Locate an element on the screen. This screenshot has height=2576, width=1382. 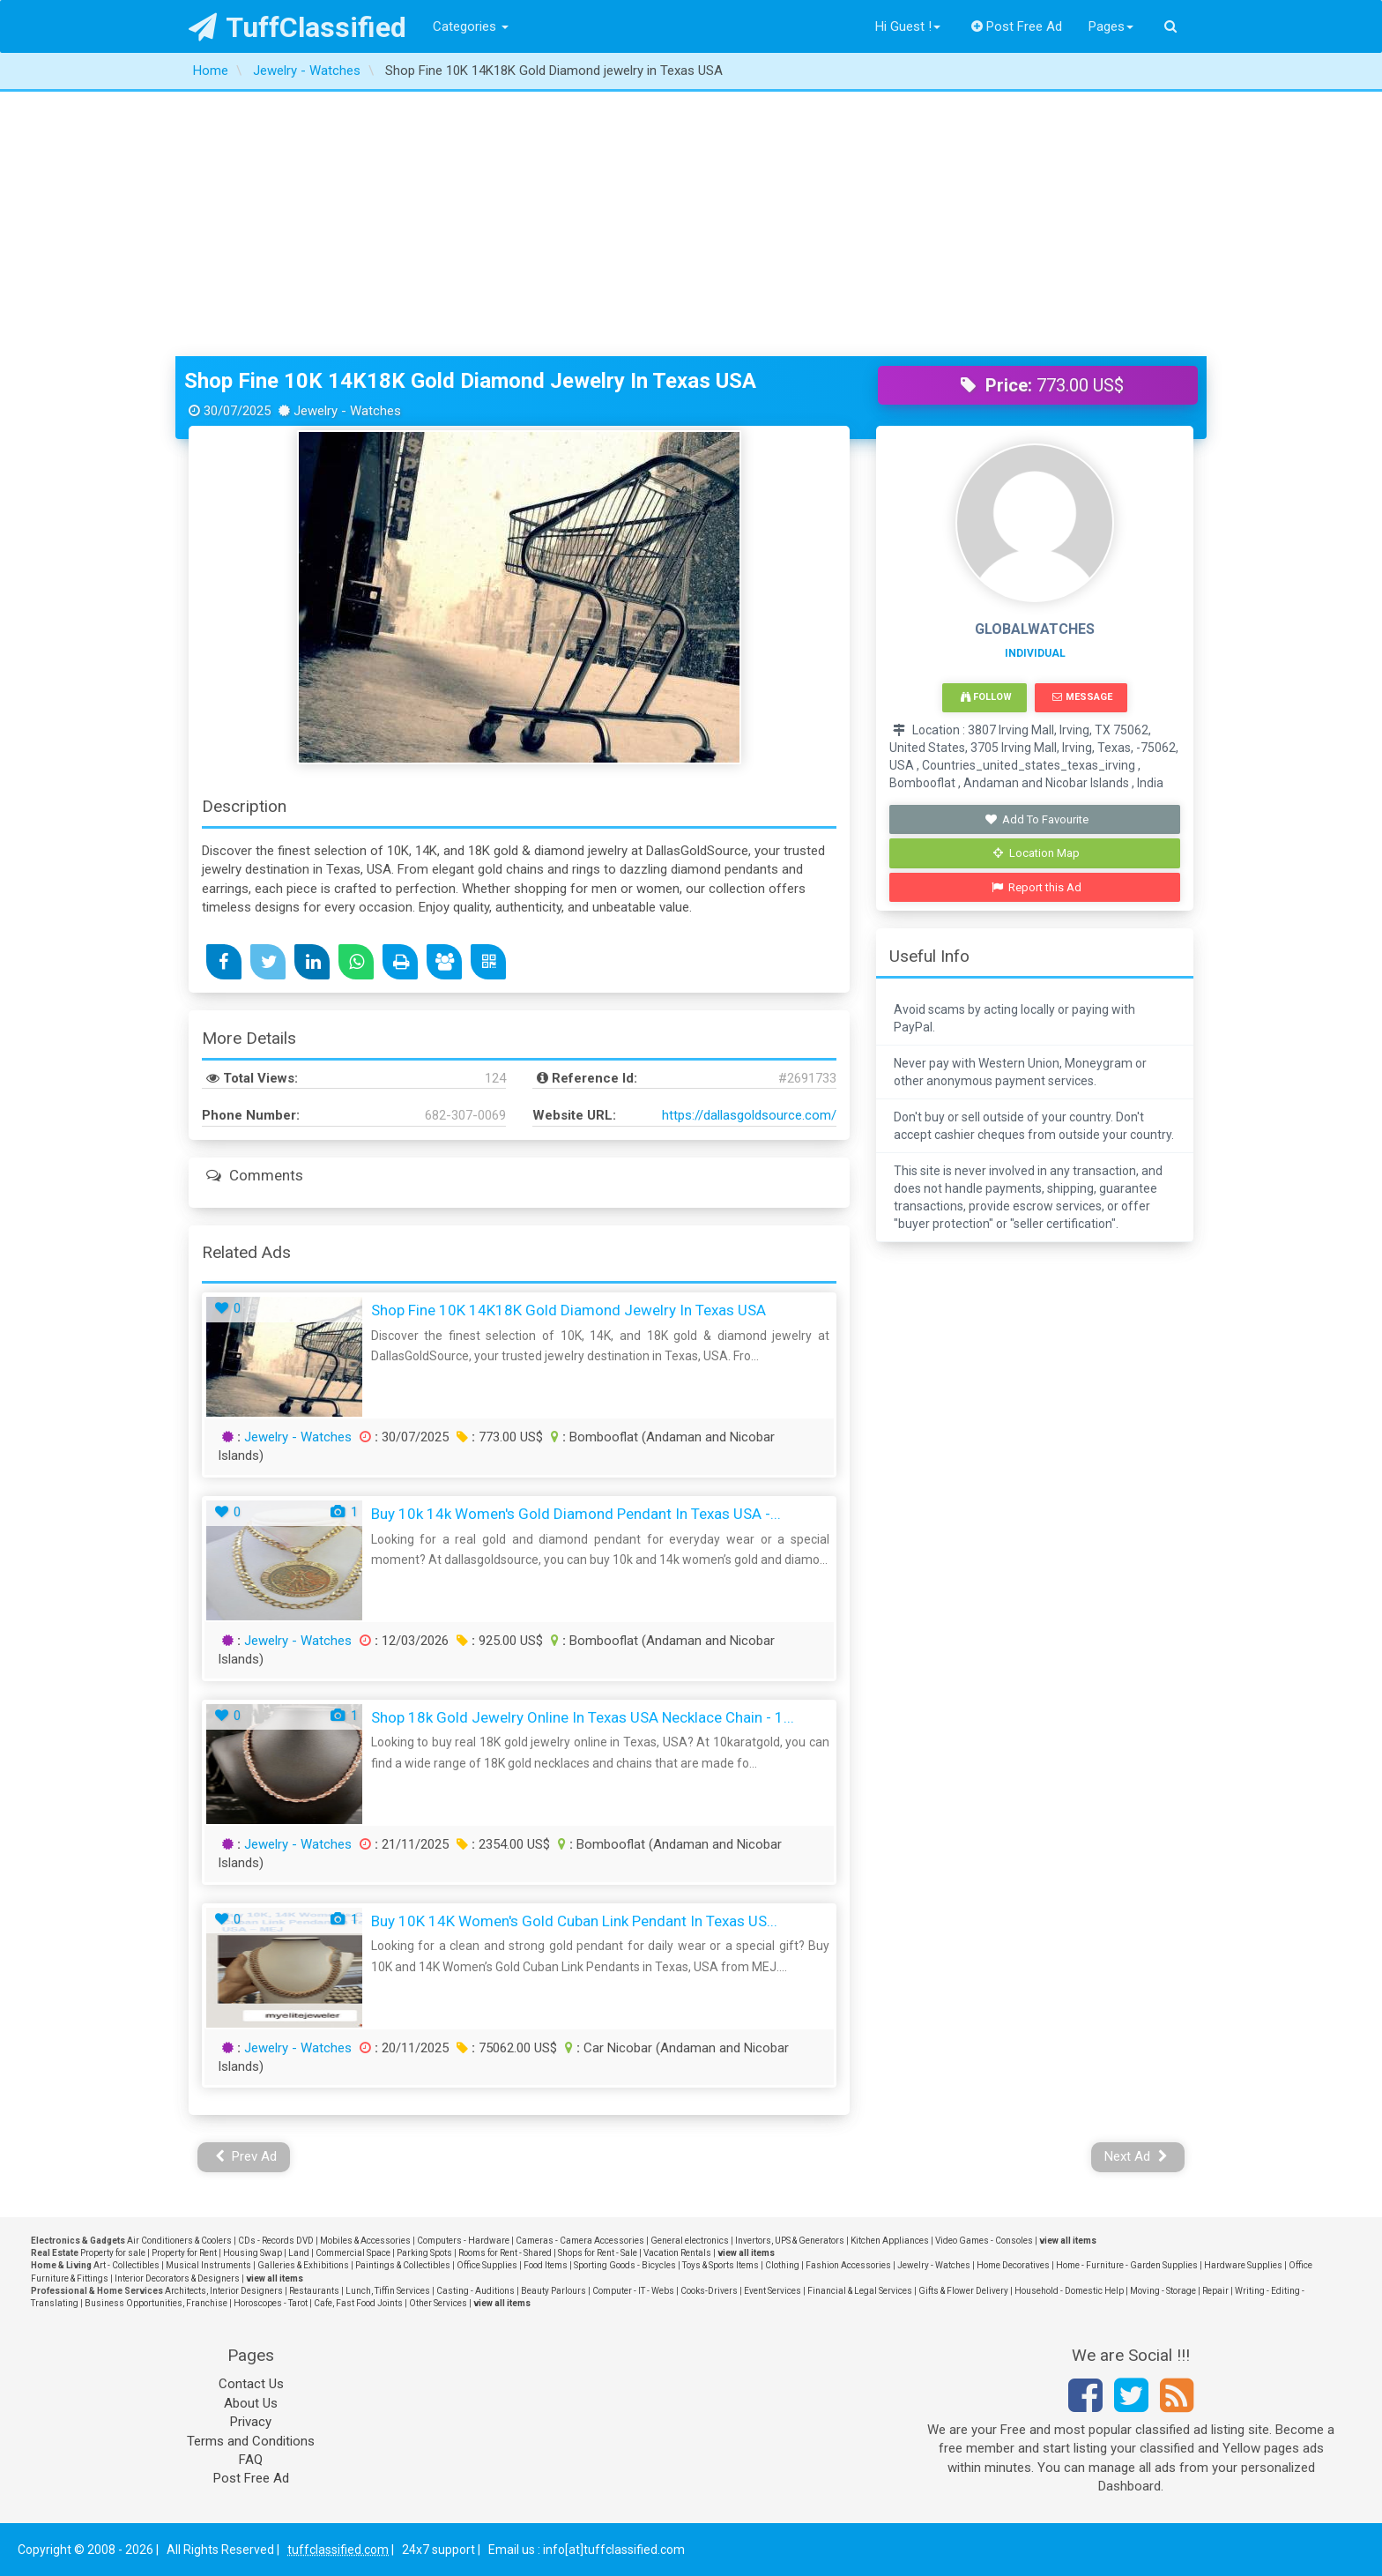
Jewelry - Watches is located at coordinates (298, 1437).